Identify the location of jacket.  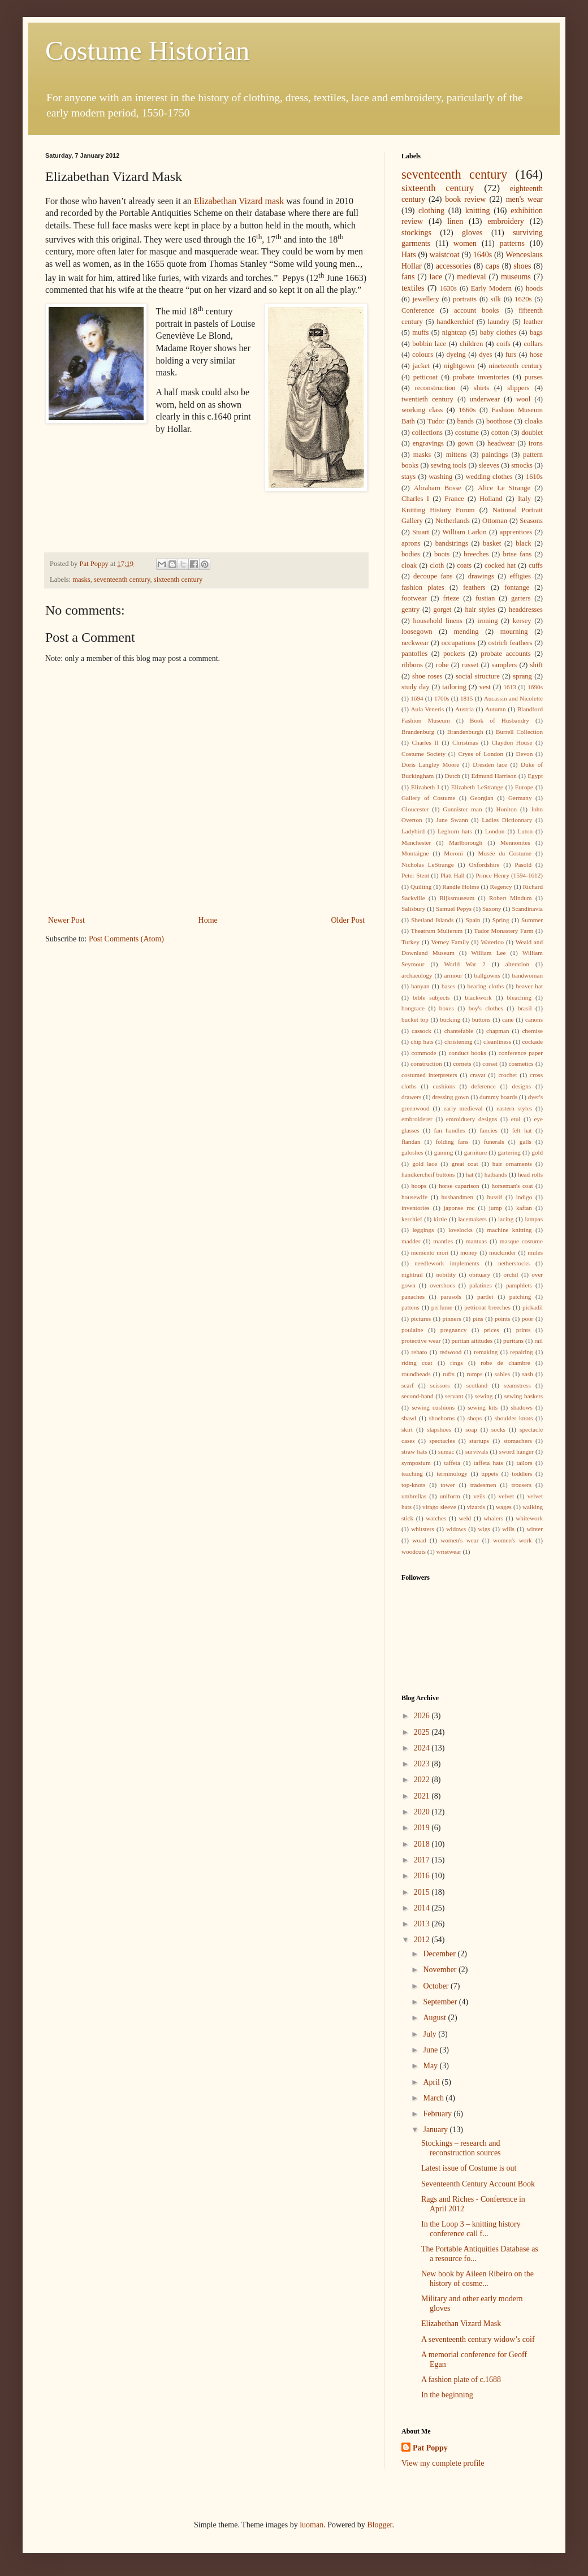
(421, 366).